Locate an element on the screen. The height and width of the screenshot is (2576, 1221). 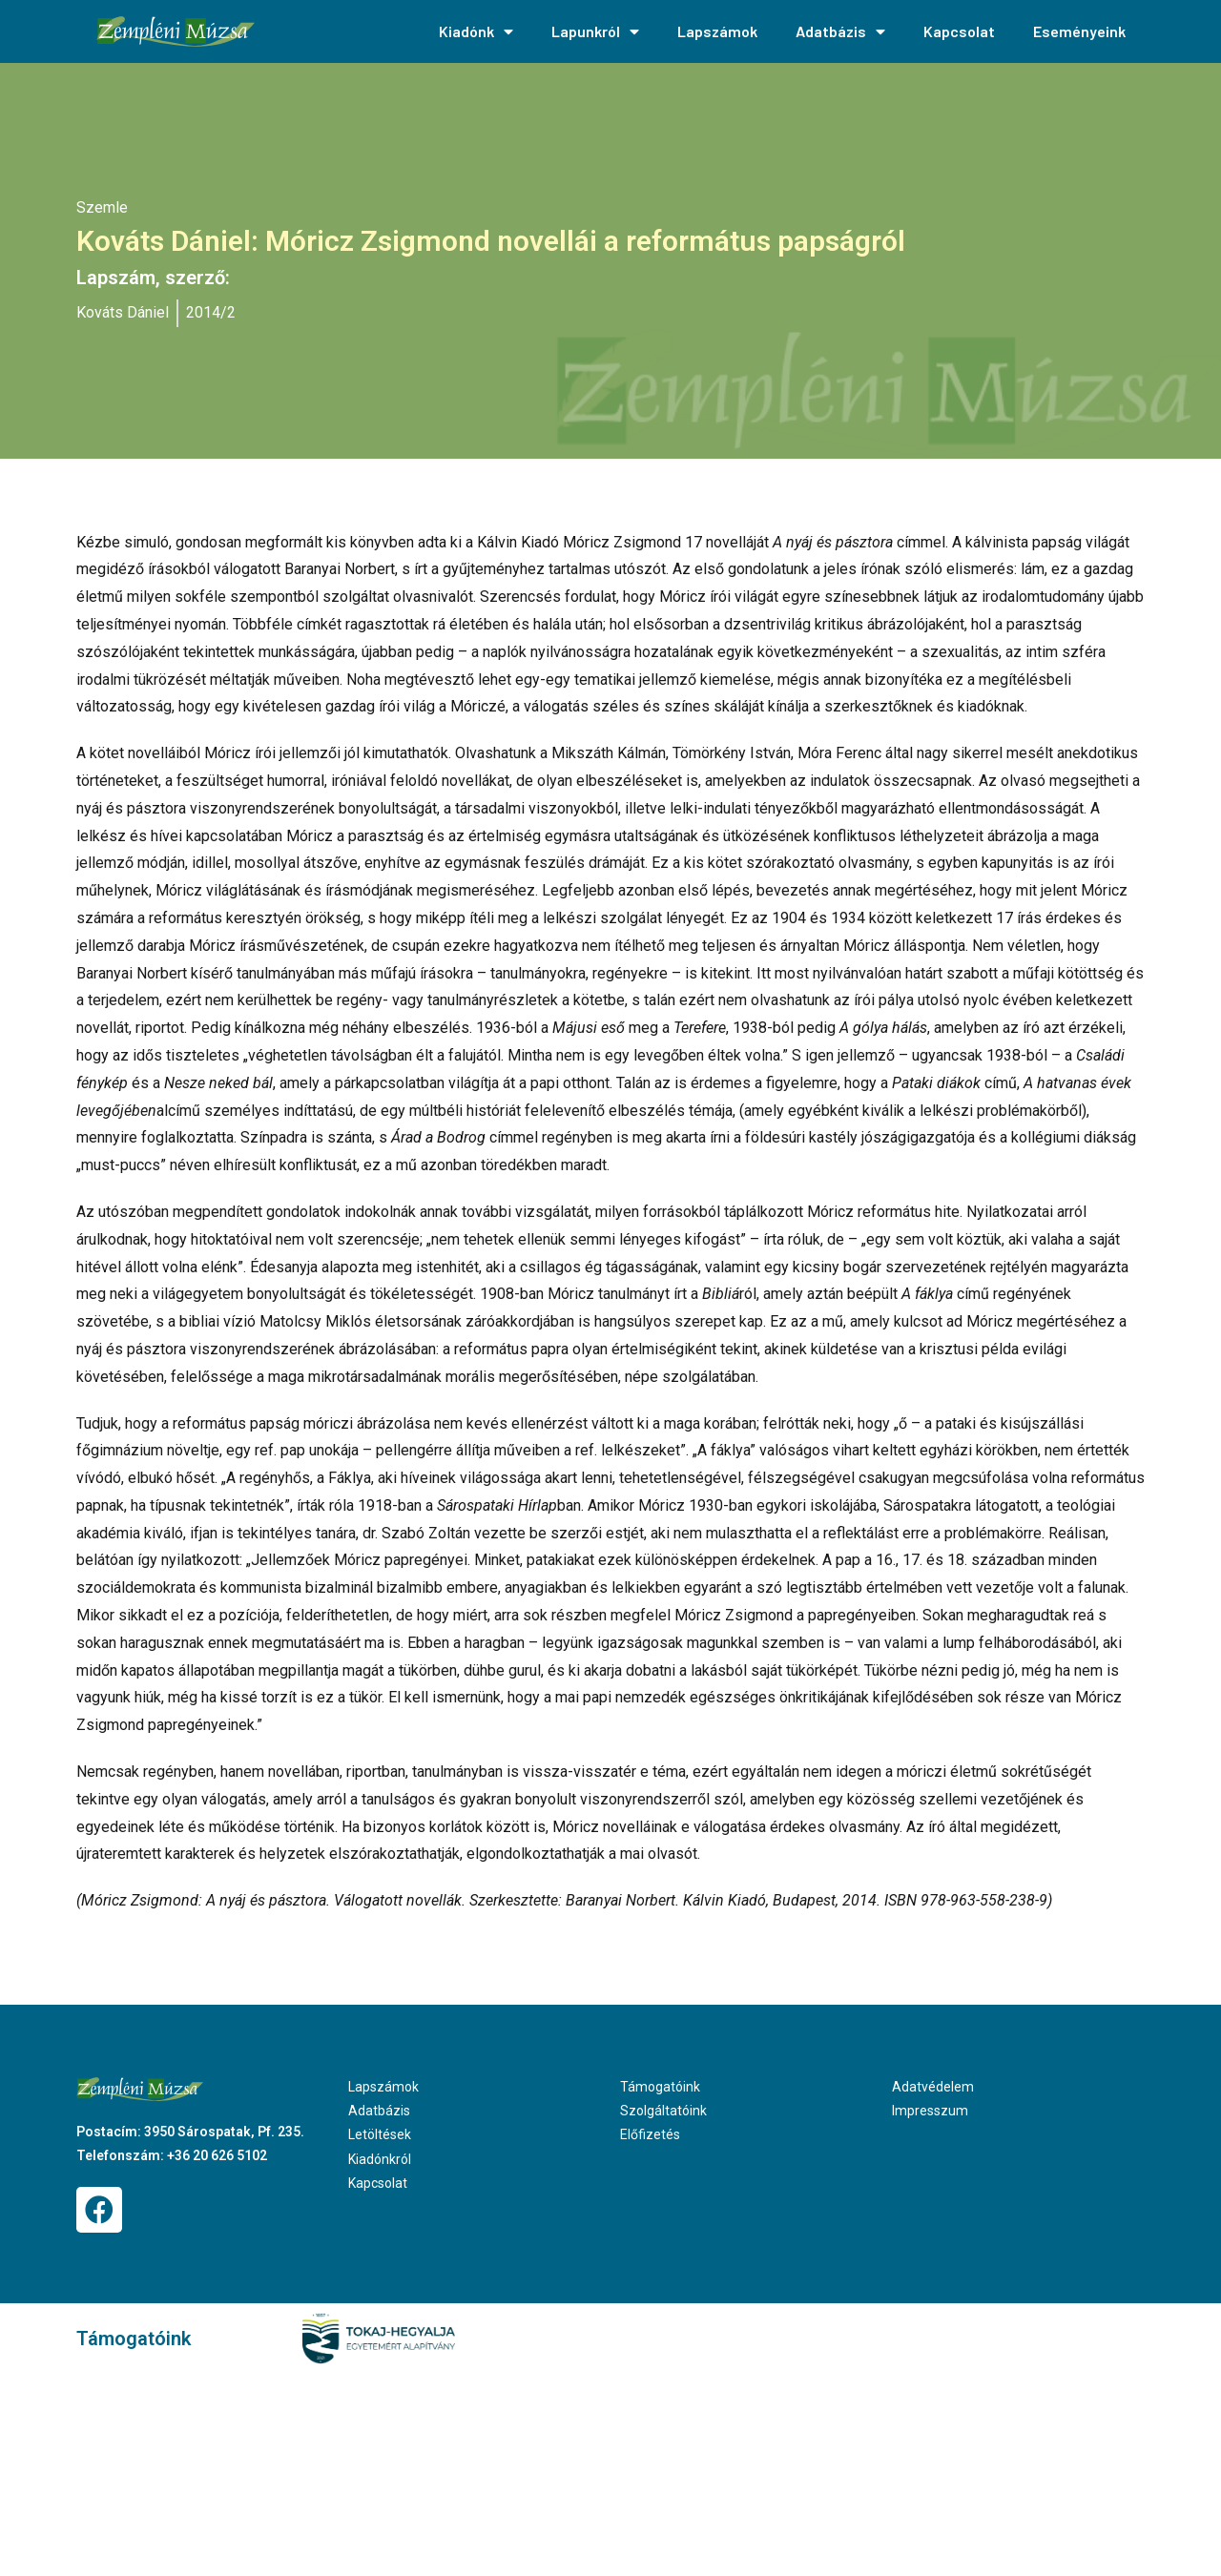
Adatbázis is located at coordinates (840, 31).